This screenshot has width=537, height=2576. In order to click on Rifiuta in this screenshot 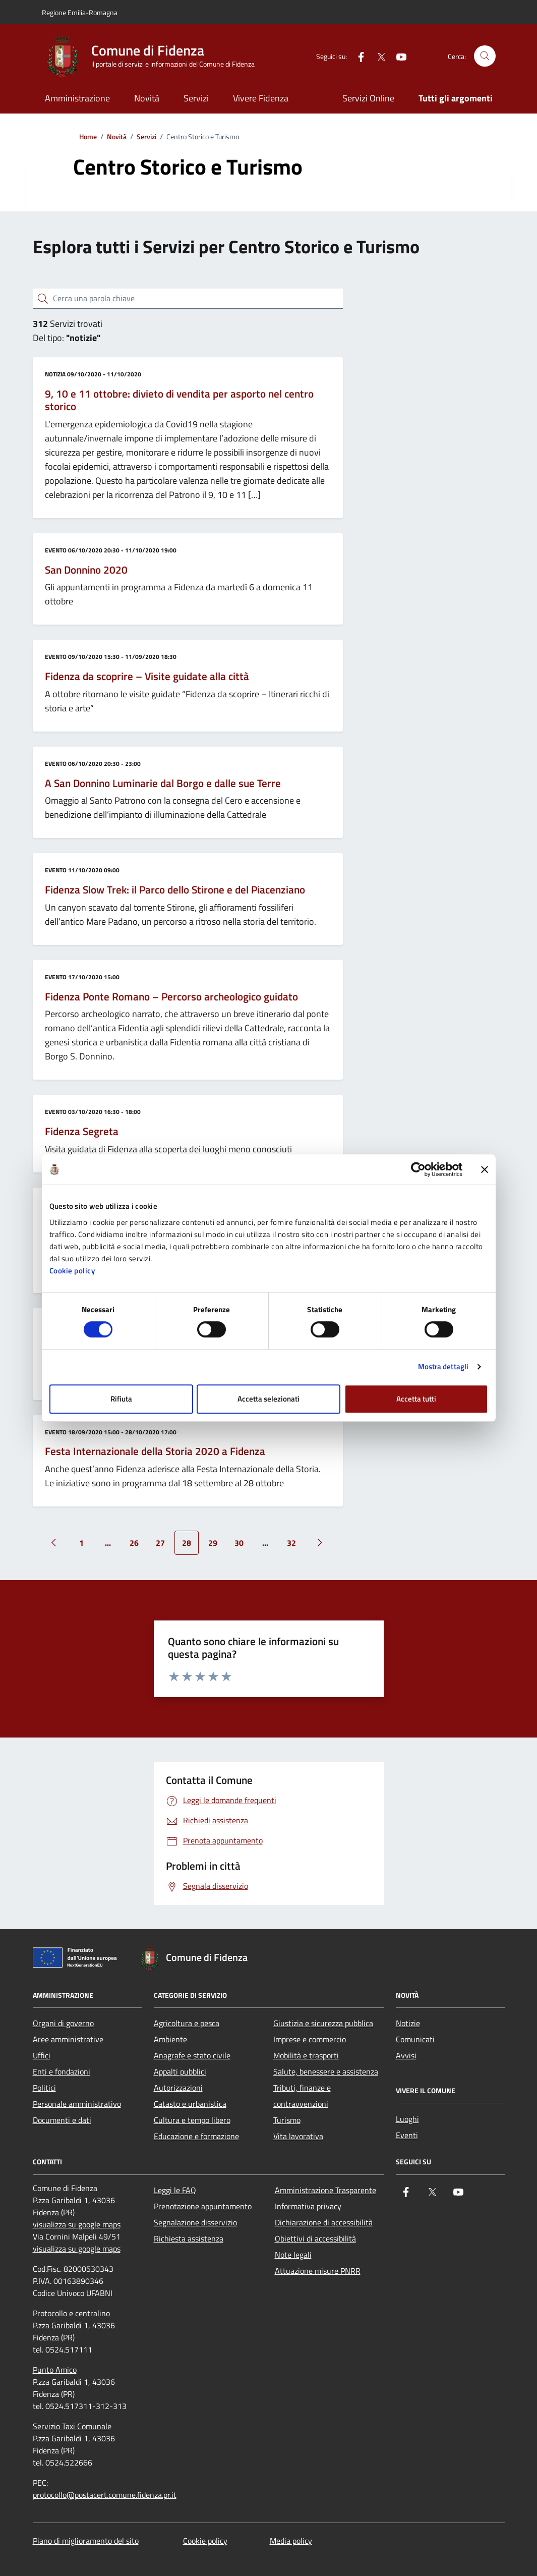, I will do `click(121, 1399)`.